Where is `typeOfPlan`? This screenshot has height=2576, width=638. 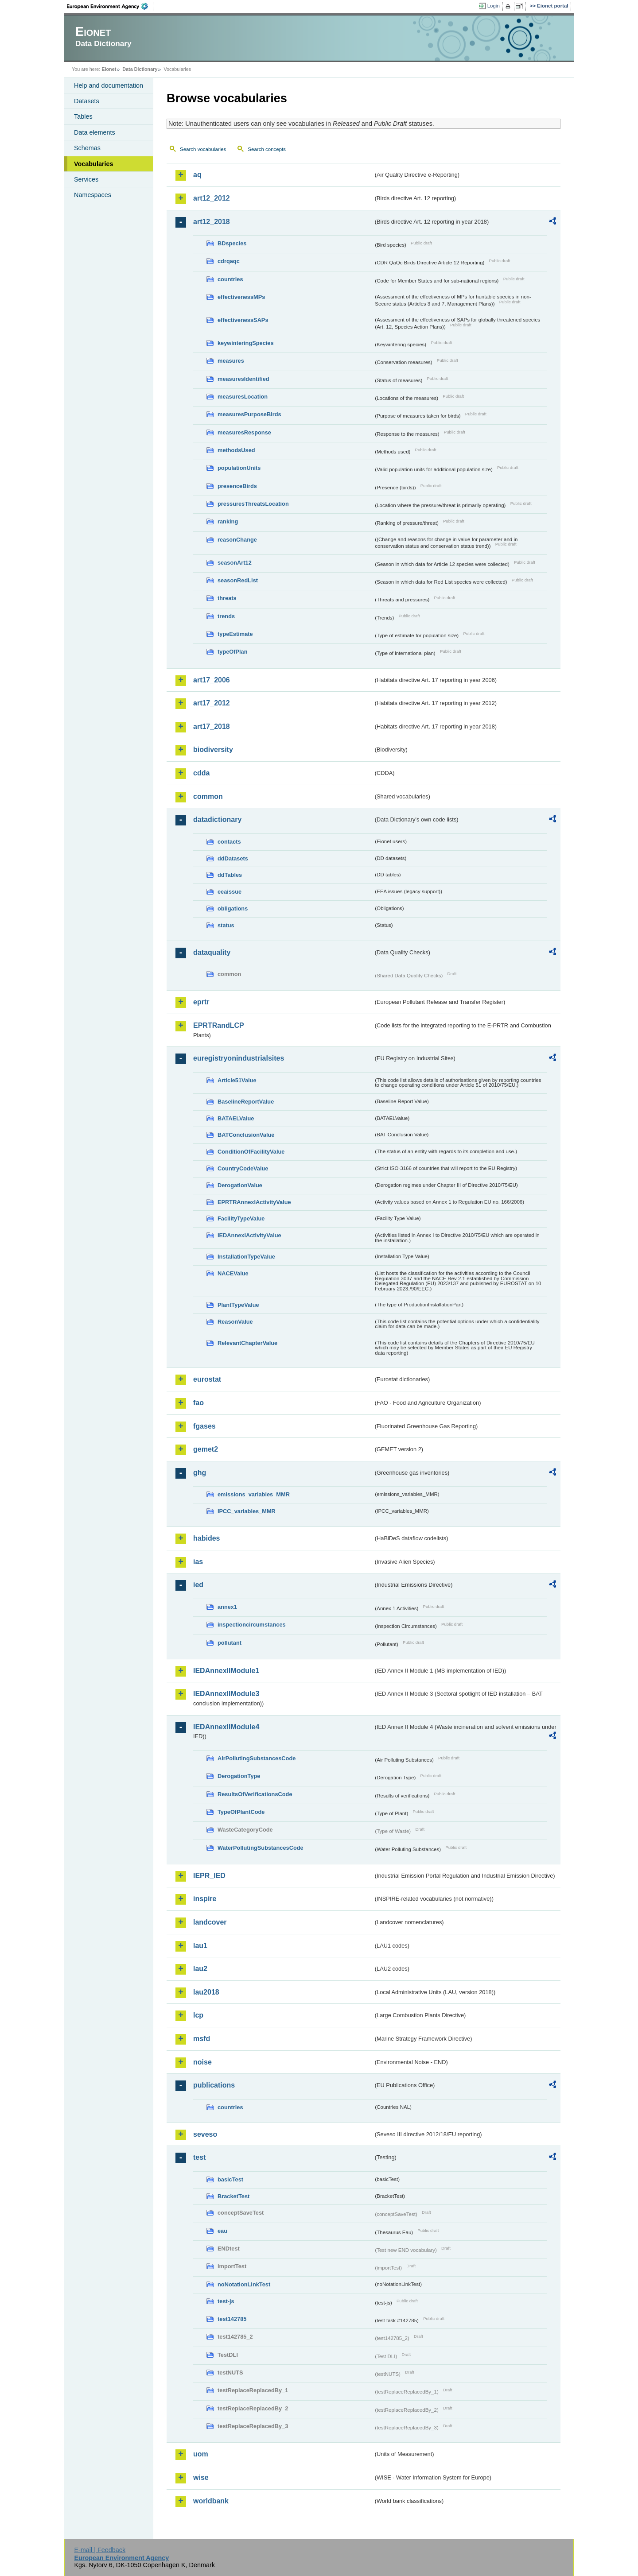 typeOfPlan is located at coordinates (233, 651).